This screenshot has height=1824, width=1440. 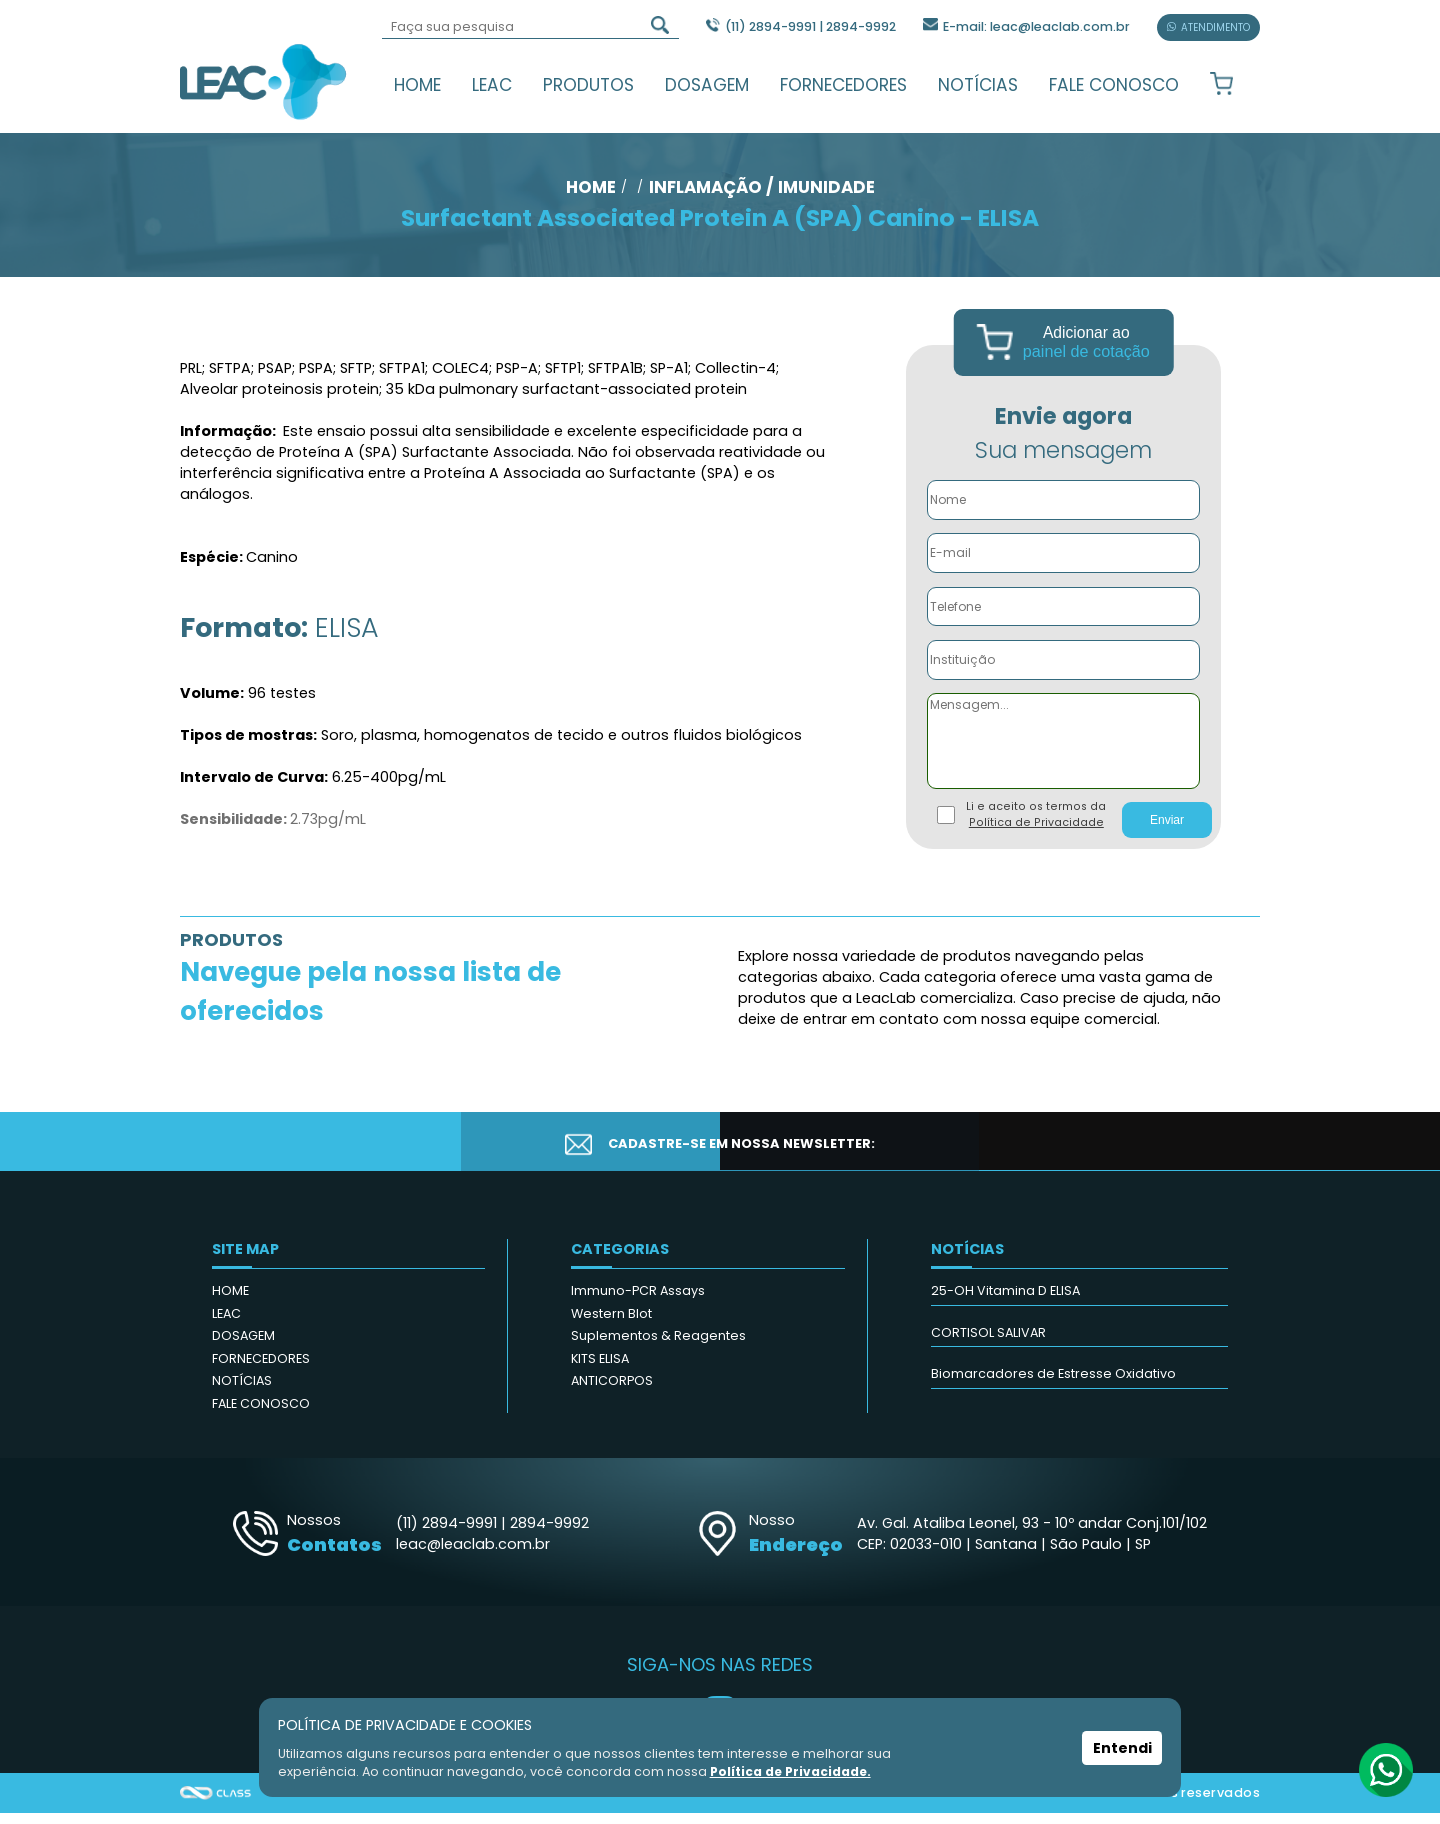 I want to click on Política de Privacidade., so click(x=792, y=1771).